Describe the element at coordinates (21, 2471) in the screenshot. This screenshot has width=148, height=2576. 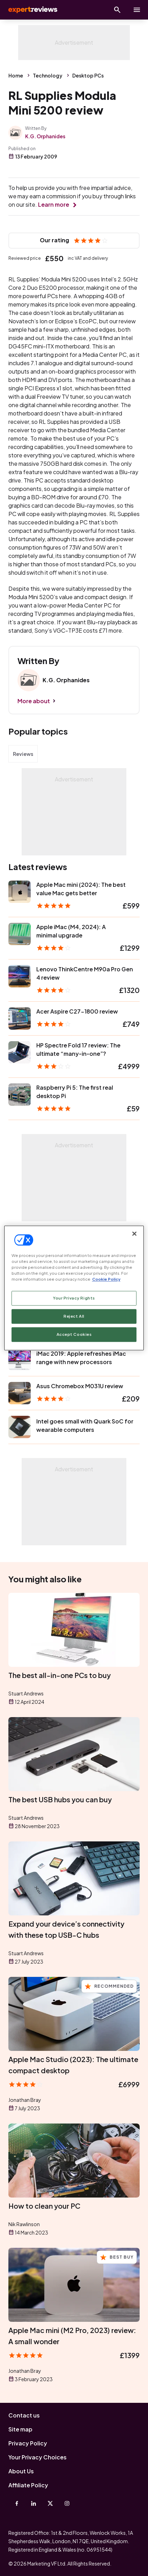
I see `About Us` at that location.